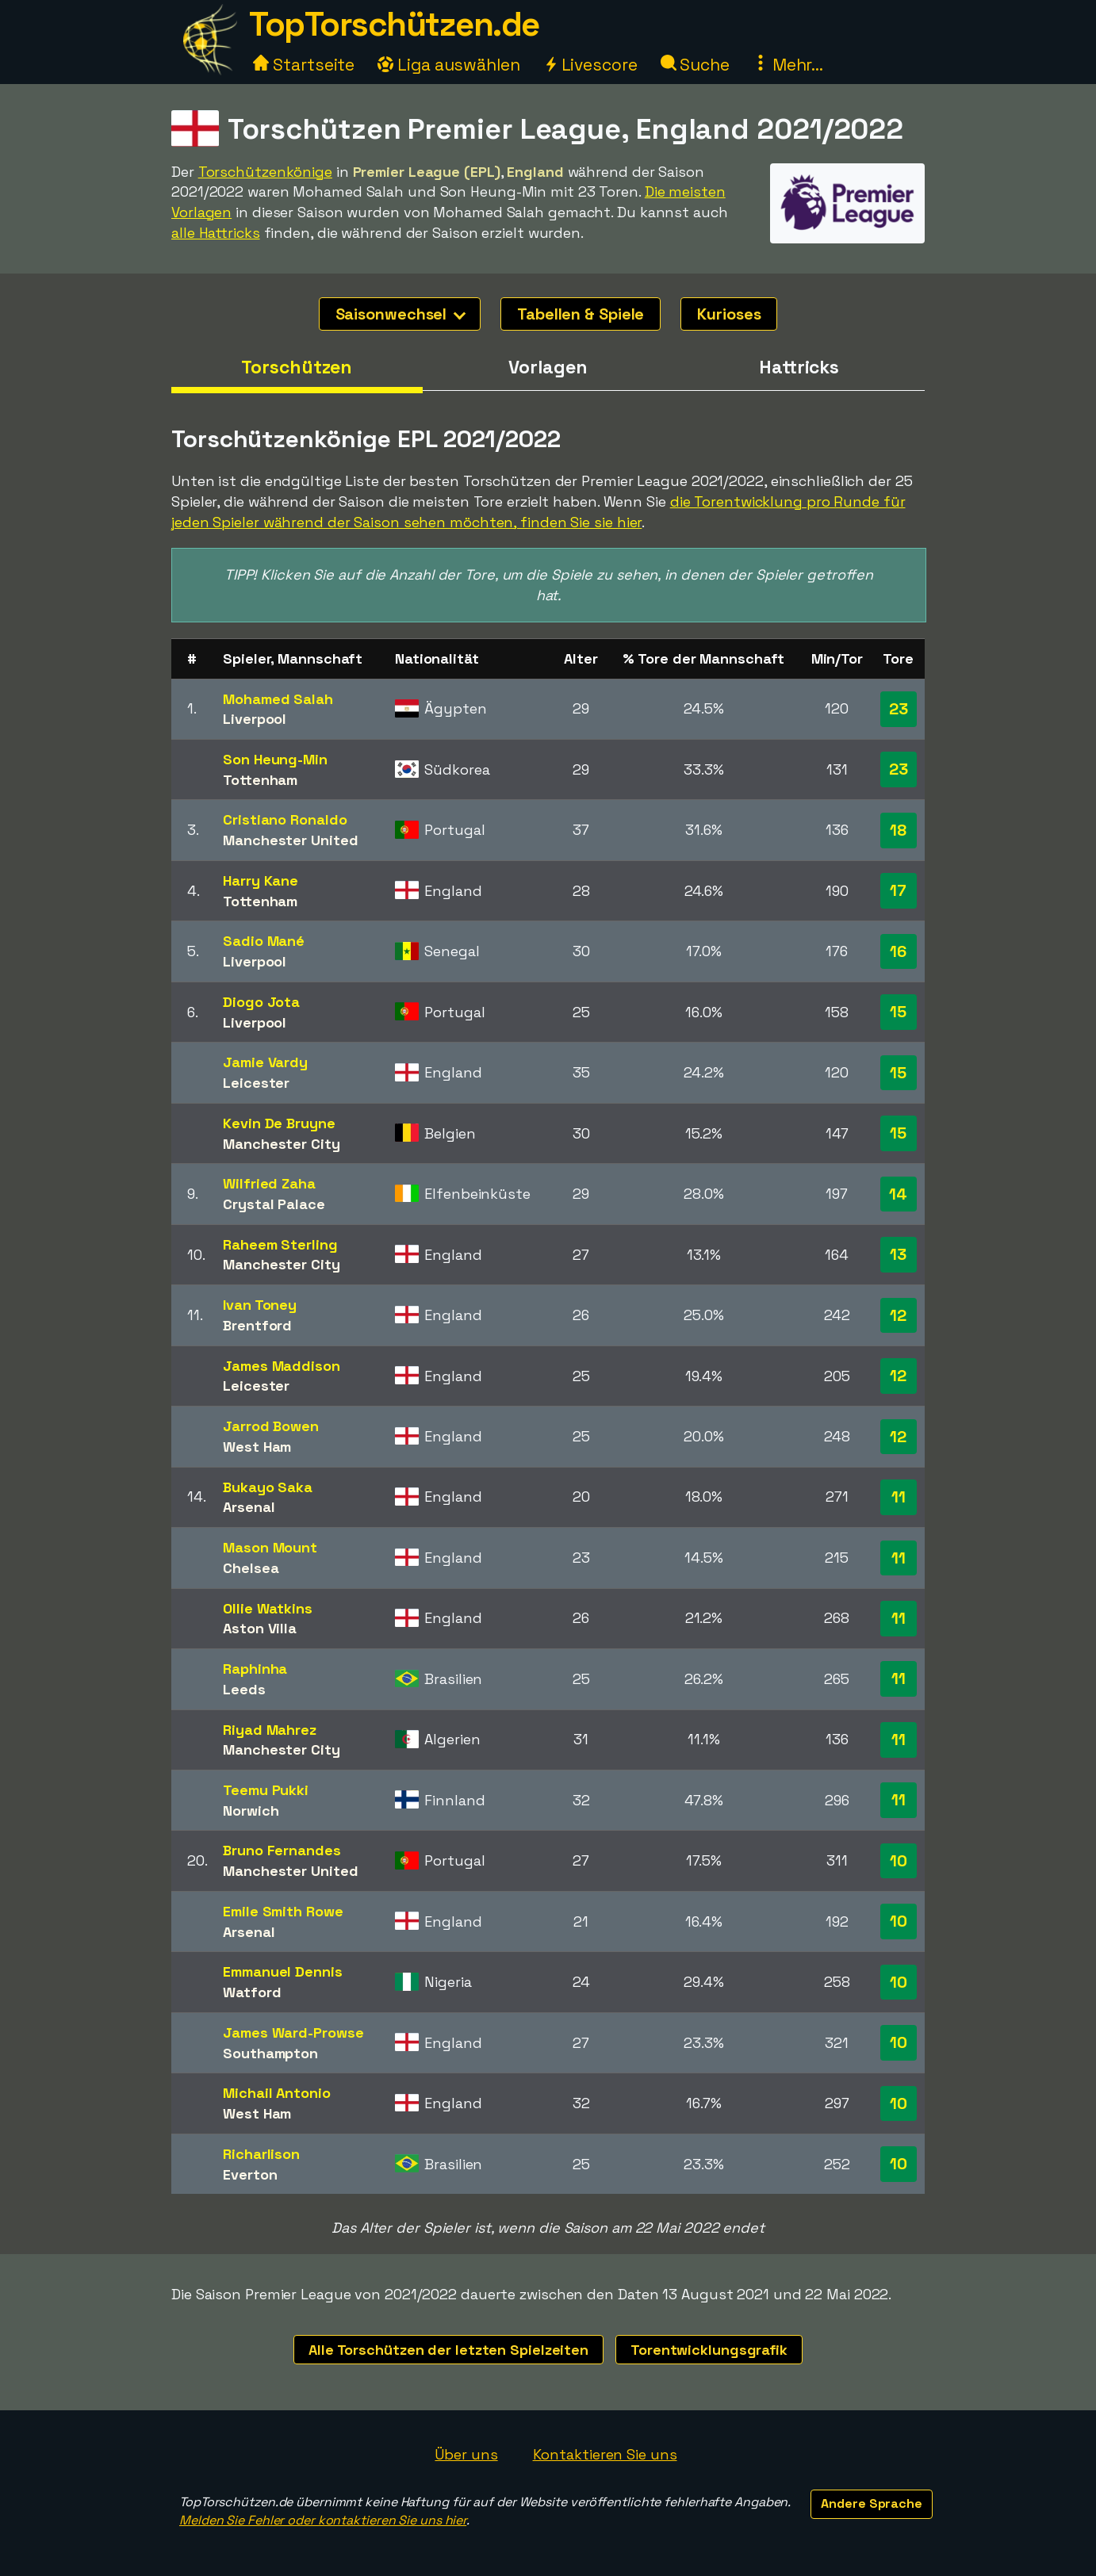 This screenshot has height=2576, width=1096. I want to click on Mohamed Salah, so click(278, 699).